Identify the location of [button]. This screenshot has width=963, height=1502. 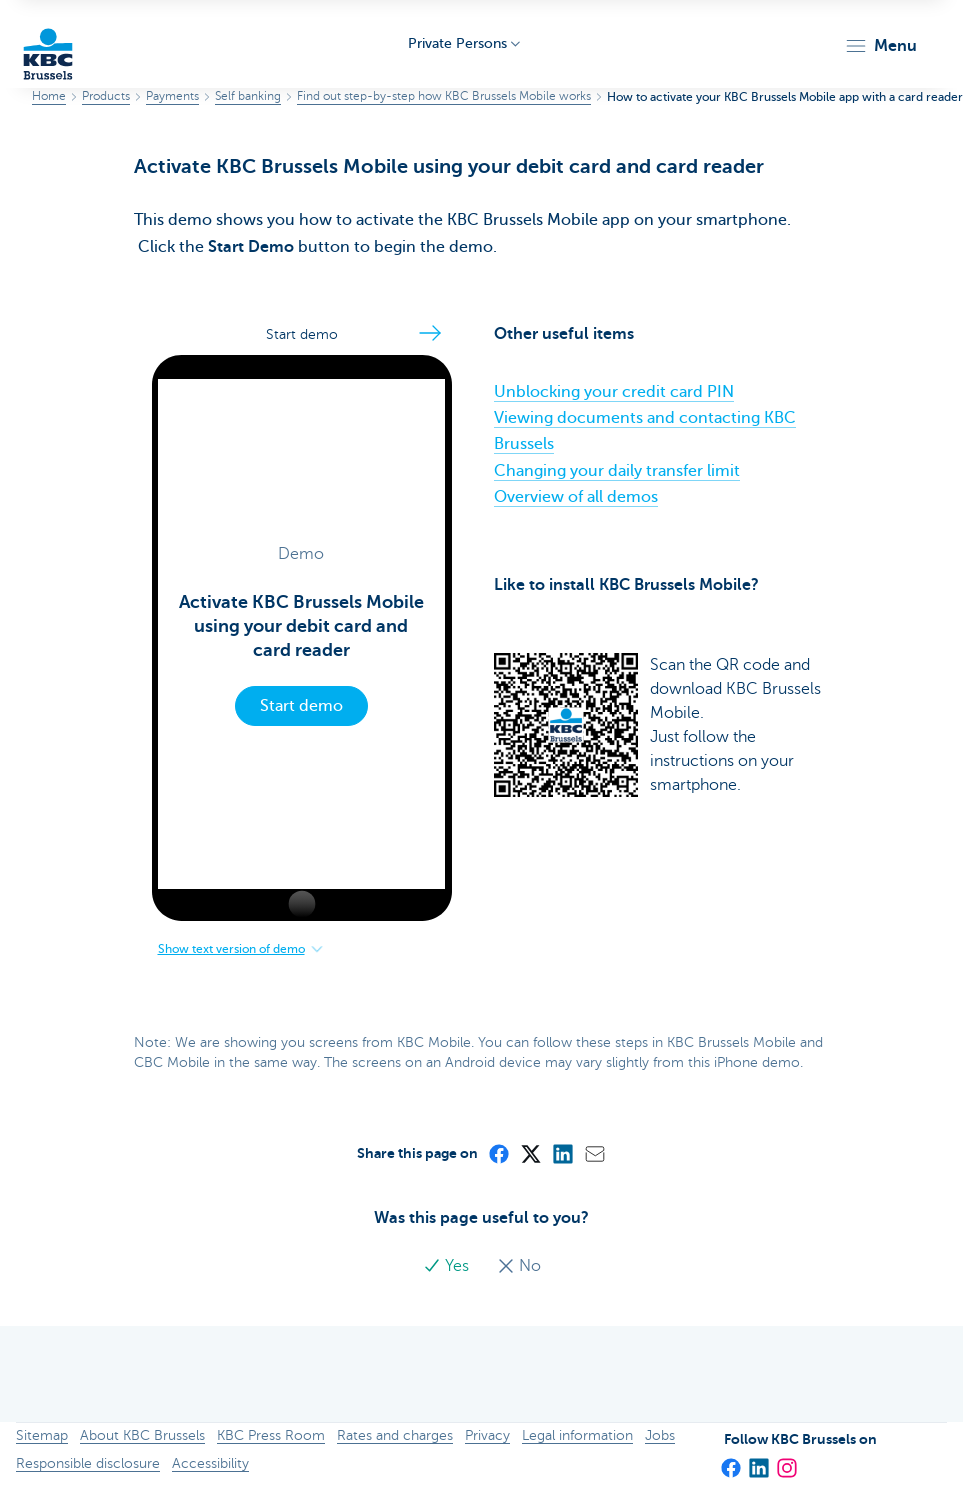
(880, 46).